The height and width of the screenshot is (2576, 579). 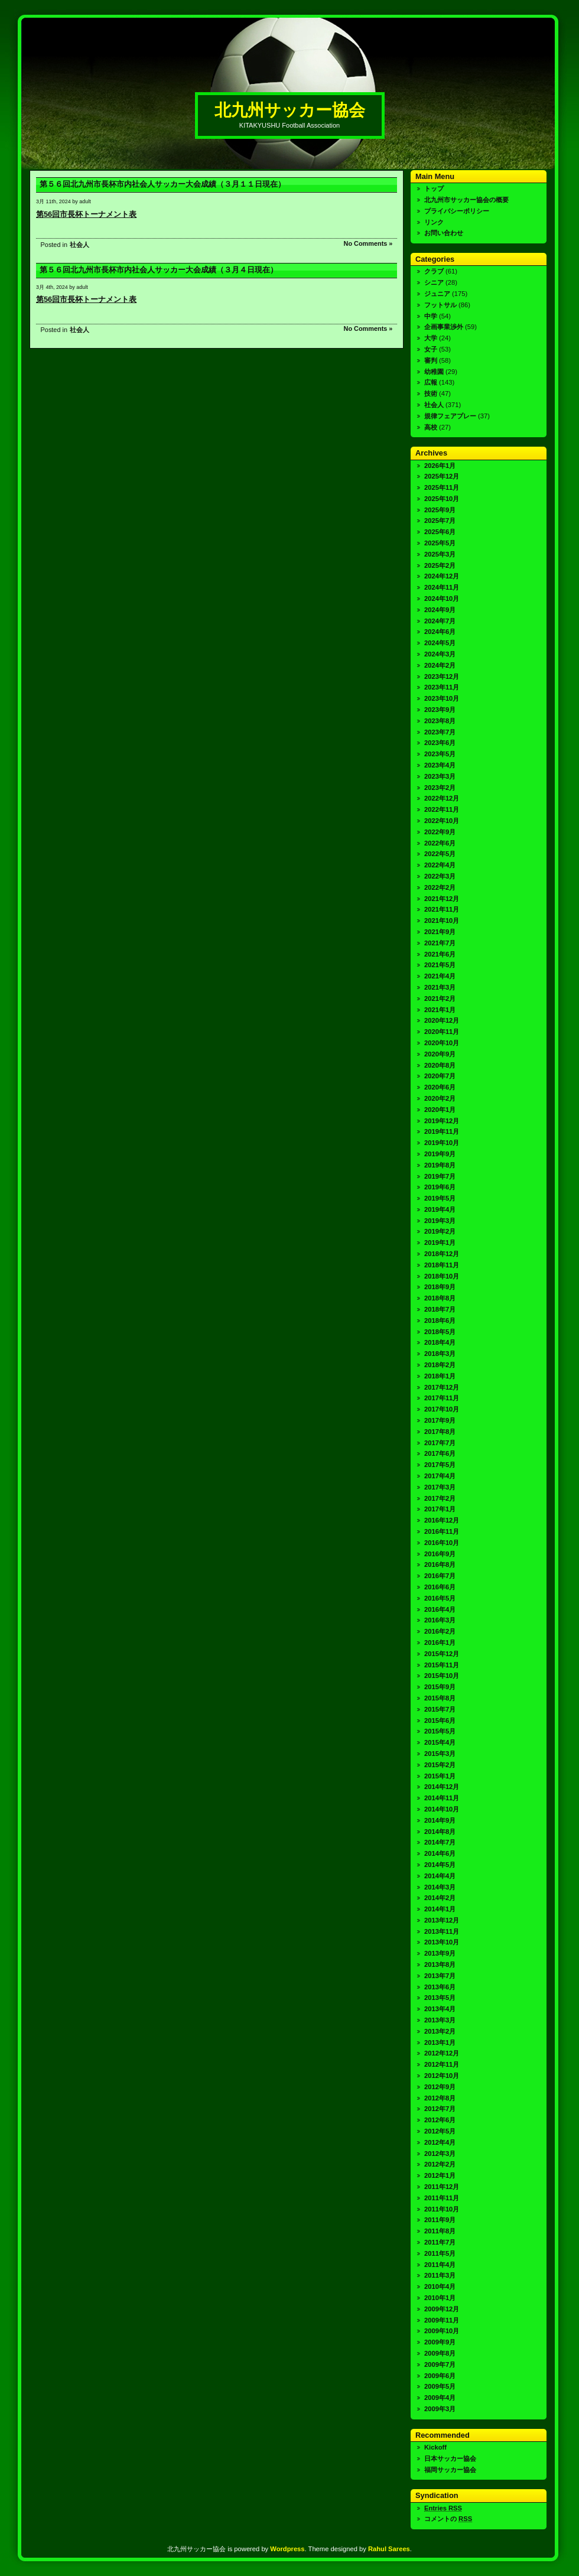 I want to click on 2020年2月, so click(x=440, y=1098).